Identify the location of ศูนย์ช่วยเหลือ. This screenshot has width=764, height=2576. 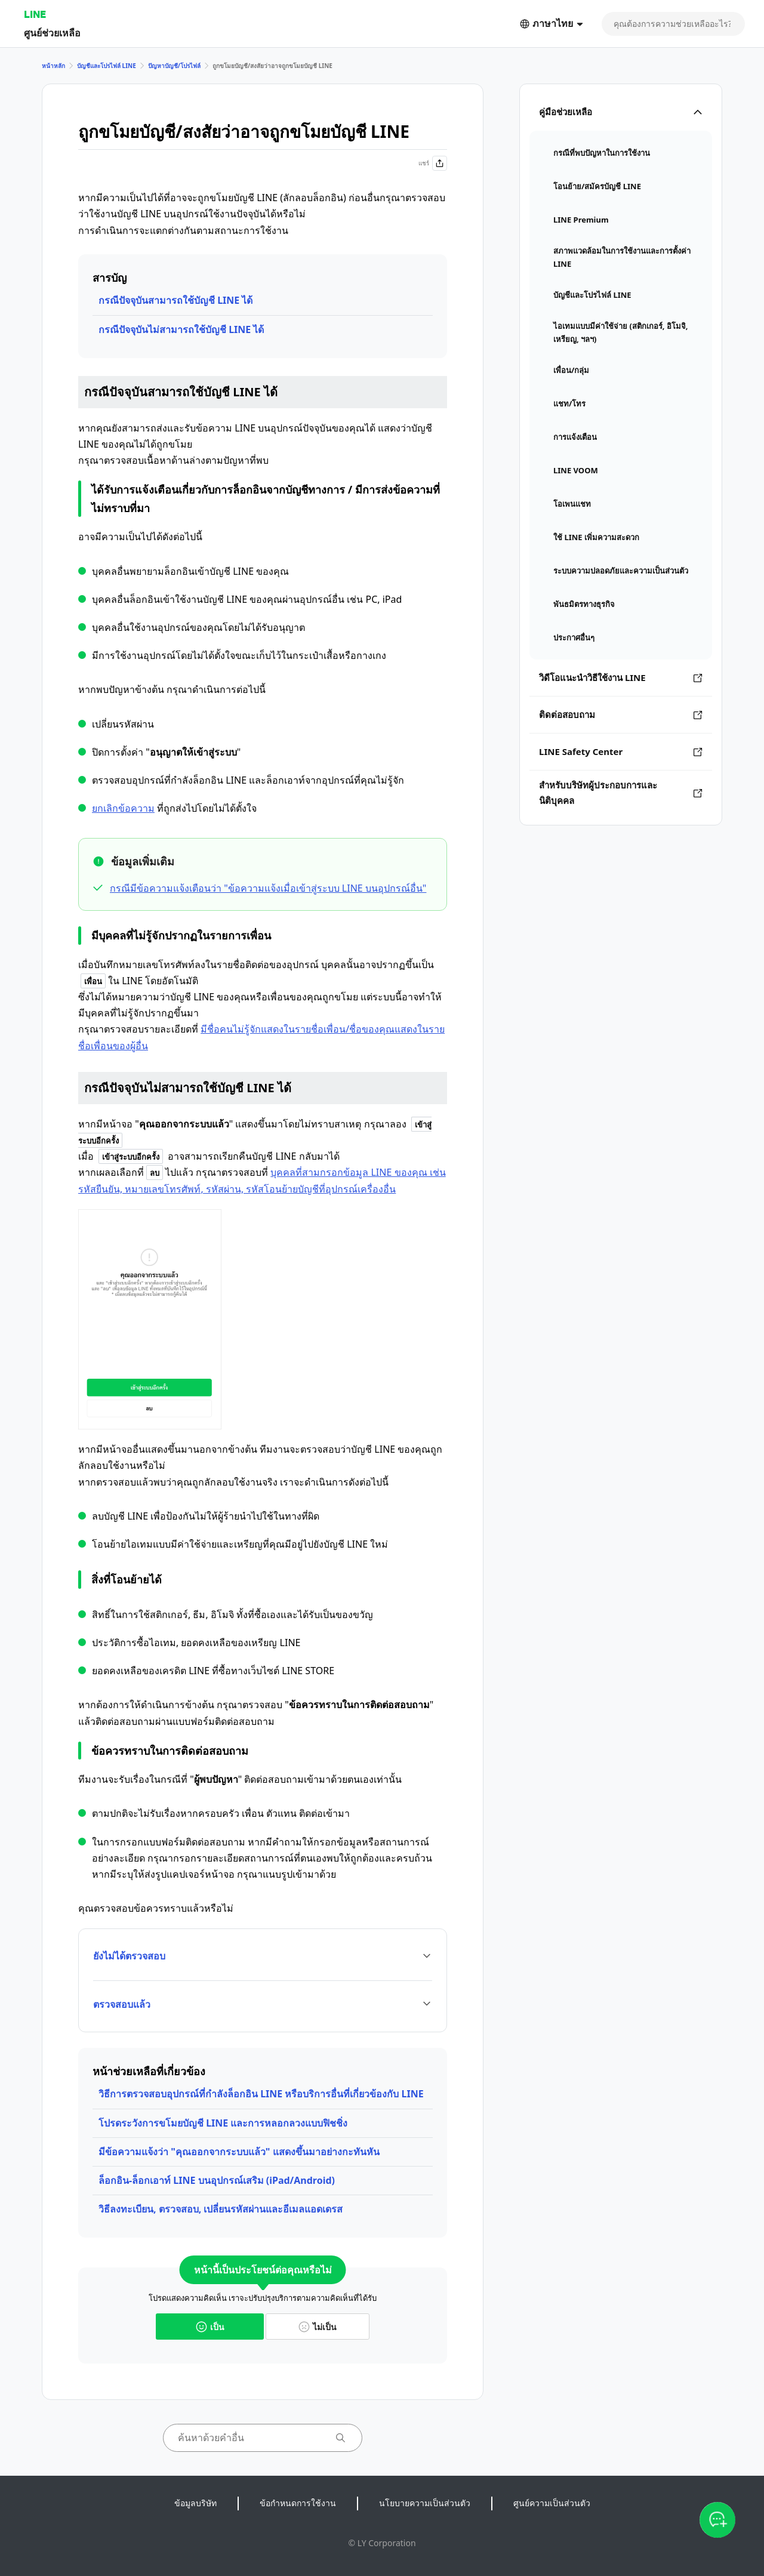
(52, 32).